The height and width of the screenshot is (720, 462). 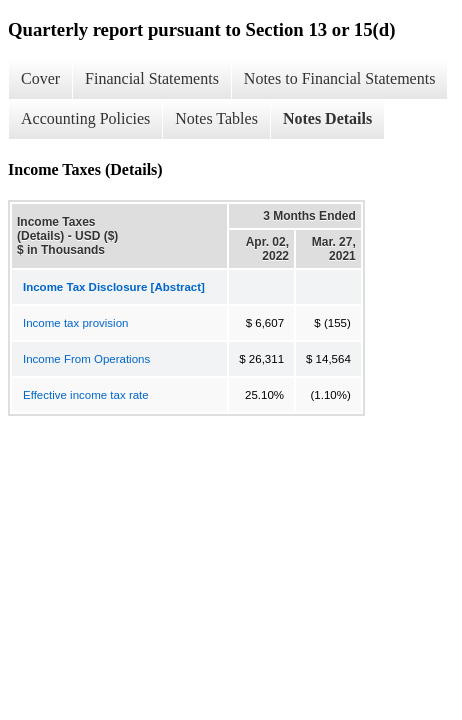 I want to click on Income From Operations, so click(x=86, y=359).